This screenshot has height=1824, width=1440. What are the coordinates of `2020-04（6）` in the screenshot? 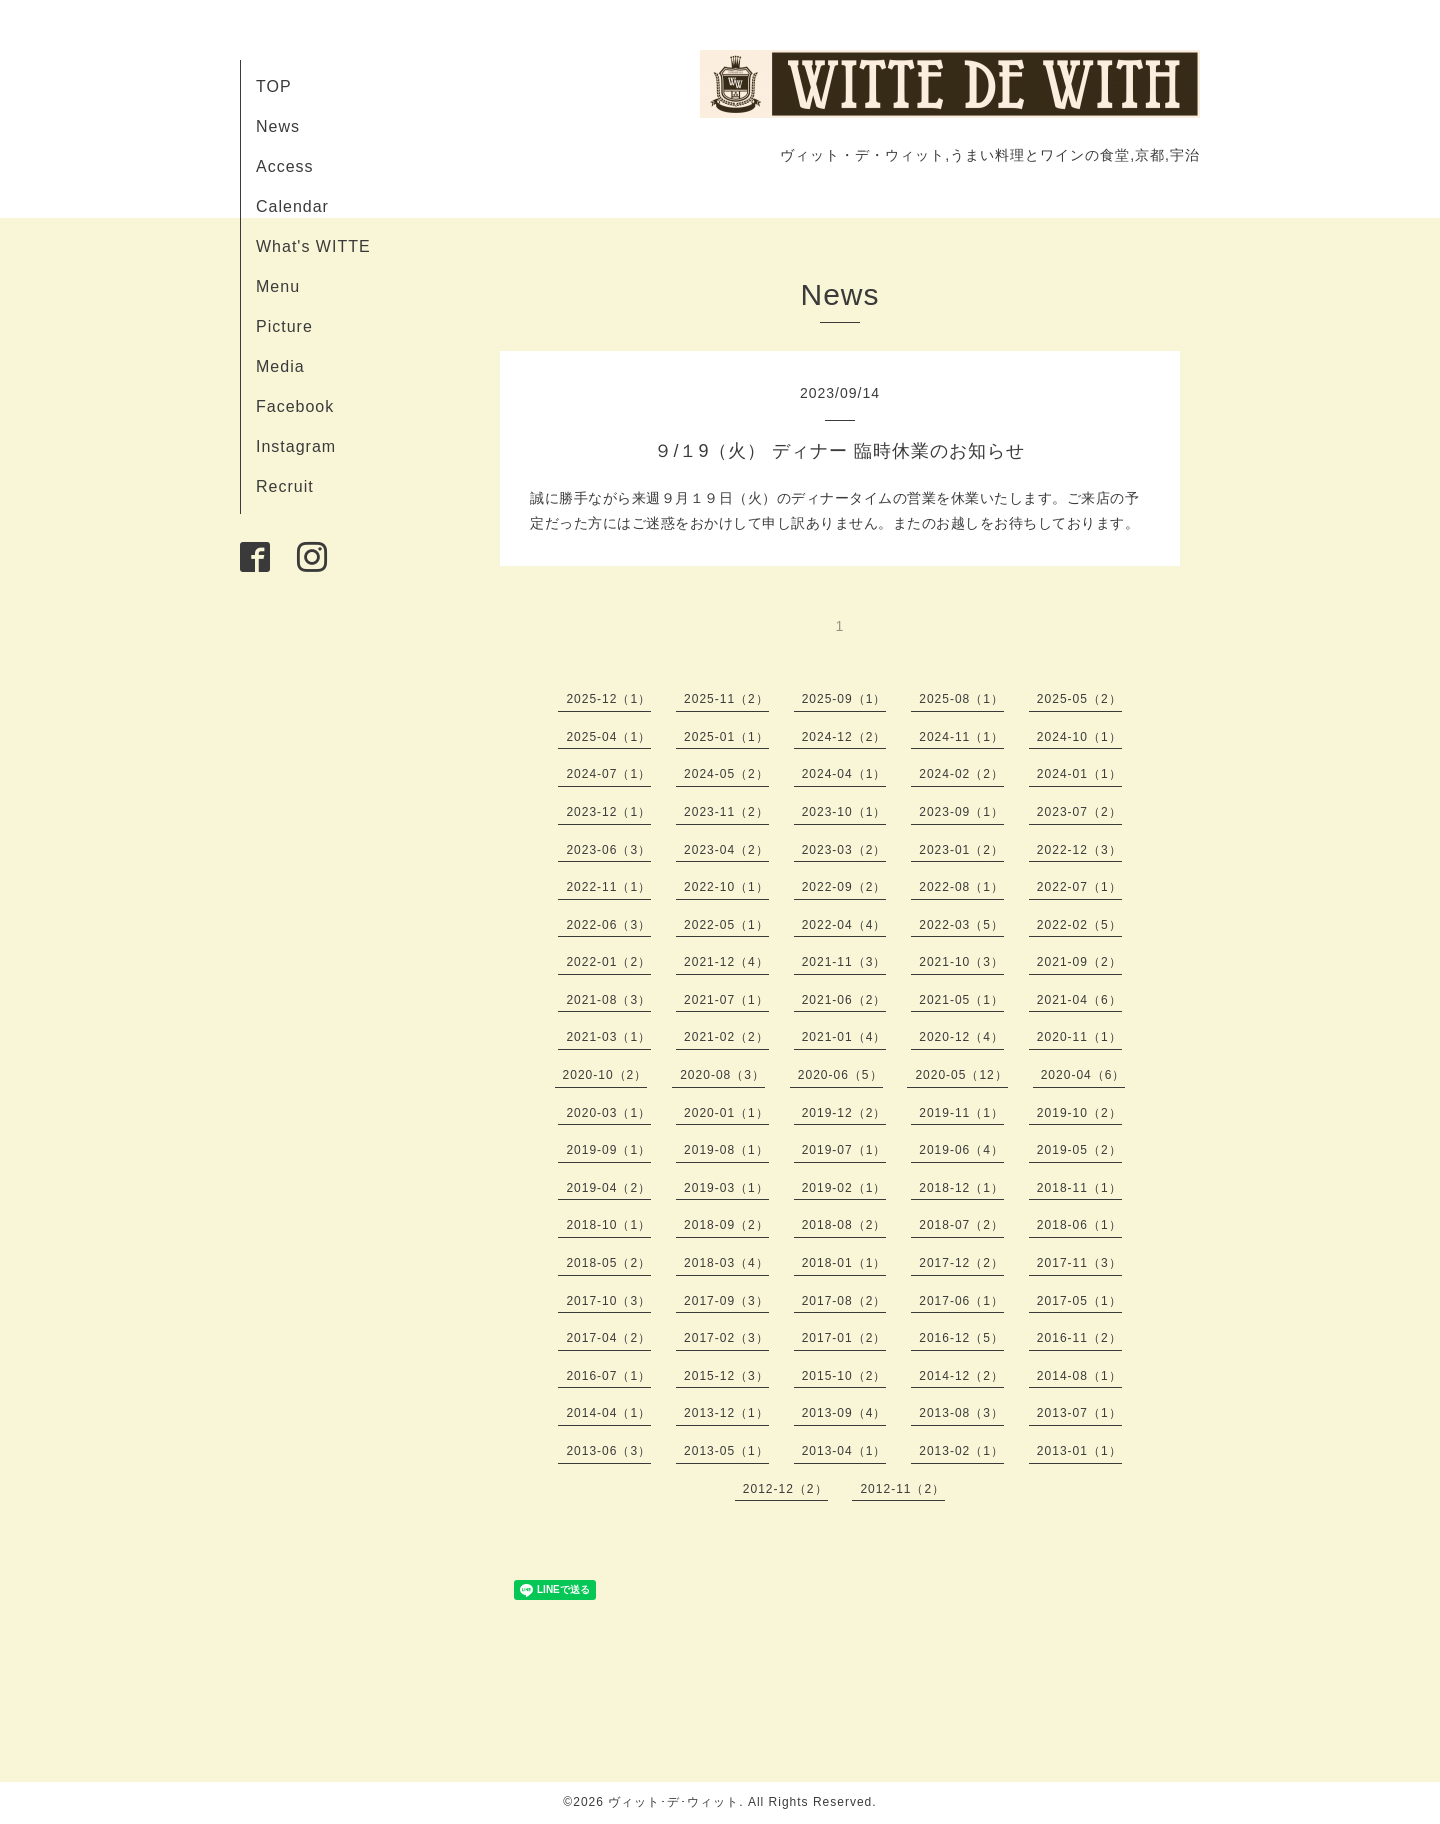 It's located at (1083, 1075).